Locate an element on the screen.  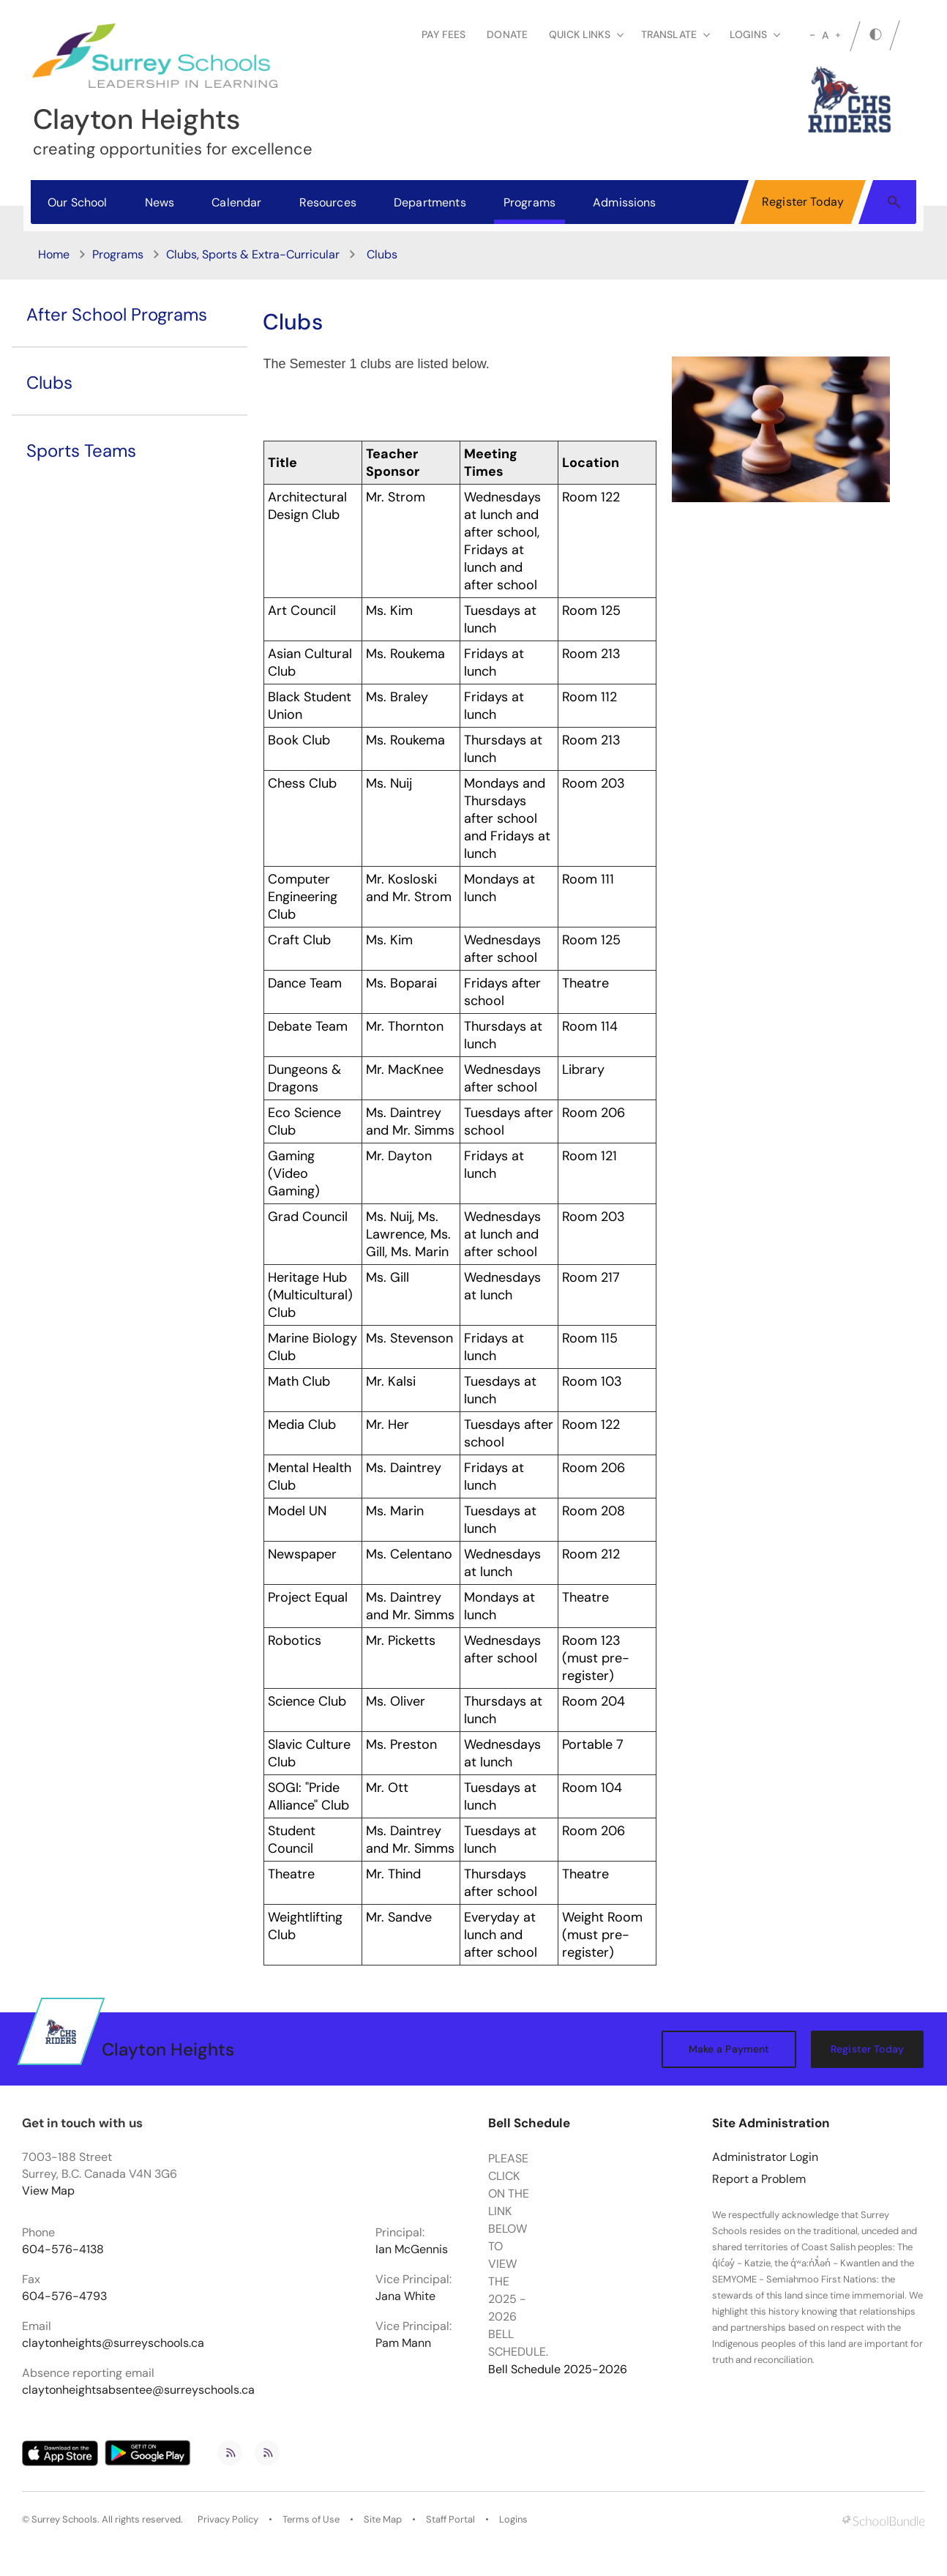
Site Map is located at coordinates (383, 2519).